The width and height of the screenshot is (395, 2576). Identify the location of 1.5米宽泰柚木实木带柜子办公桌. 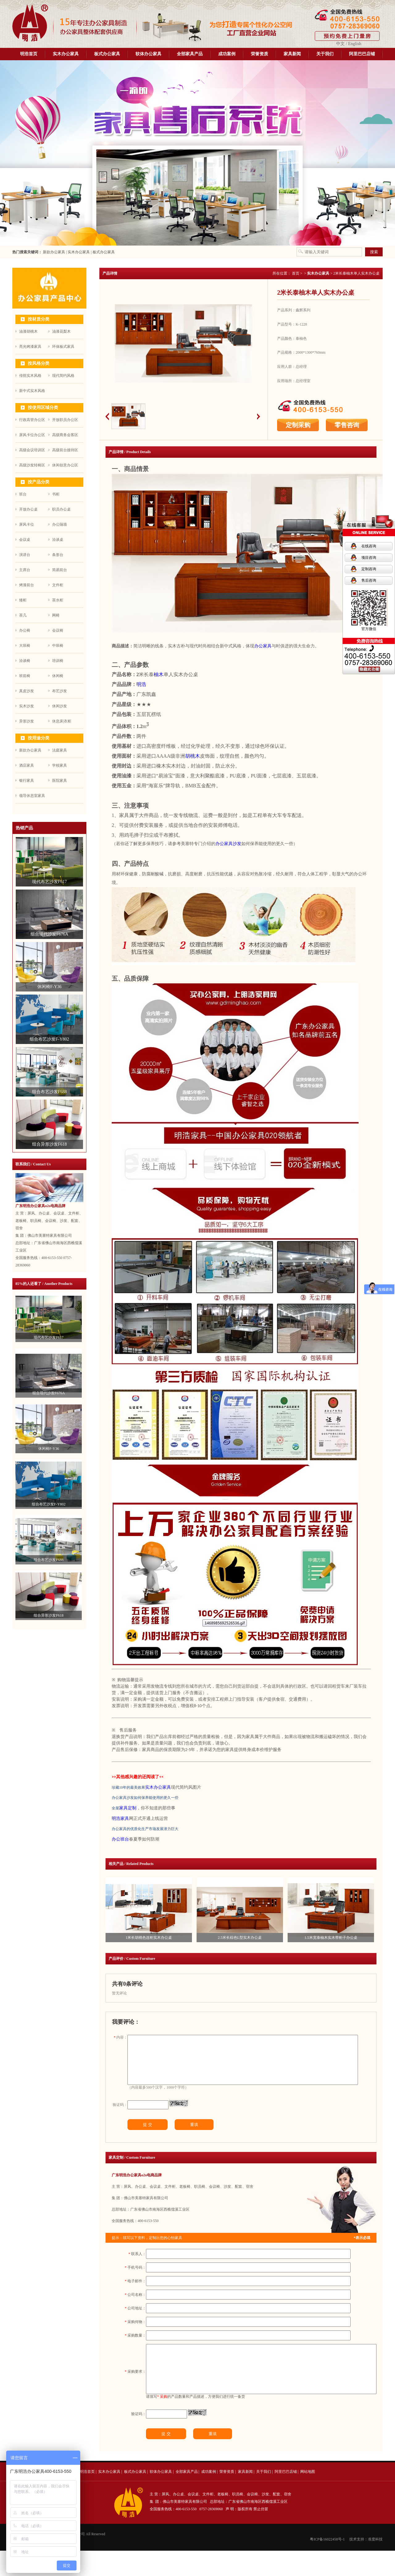
(331, 1937).